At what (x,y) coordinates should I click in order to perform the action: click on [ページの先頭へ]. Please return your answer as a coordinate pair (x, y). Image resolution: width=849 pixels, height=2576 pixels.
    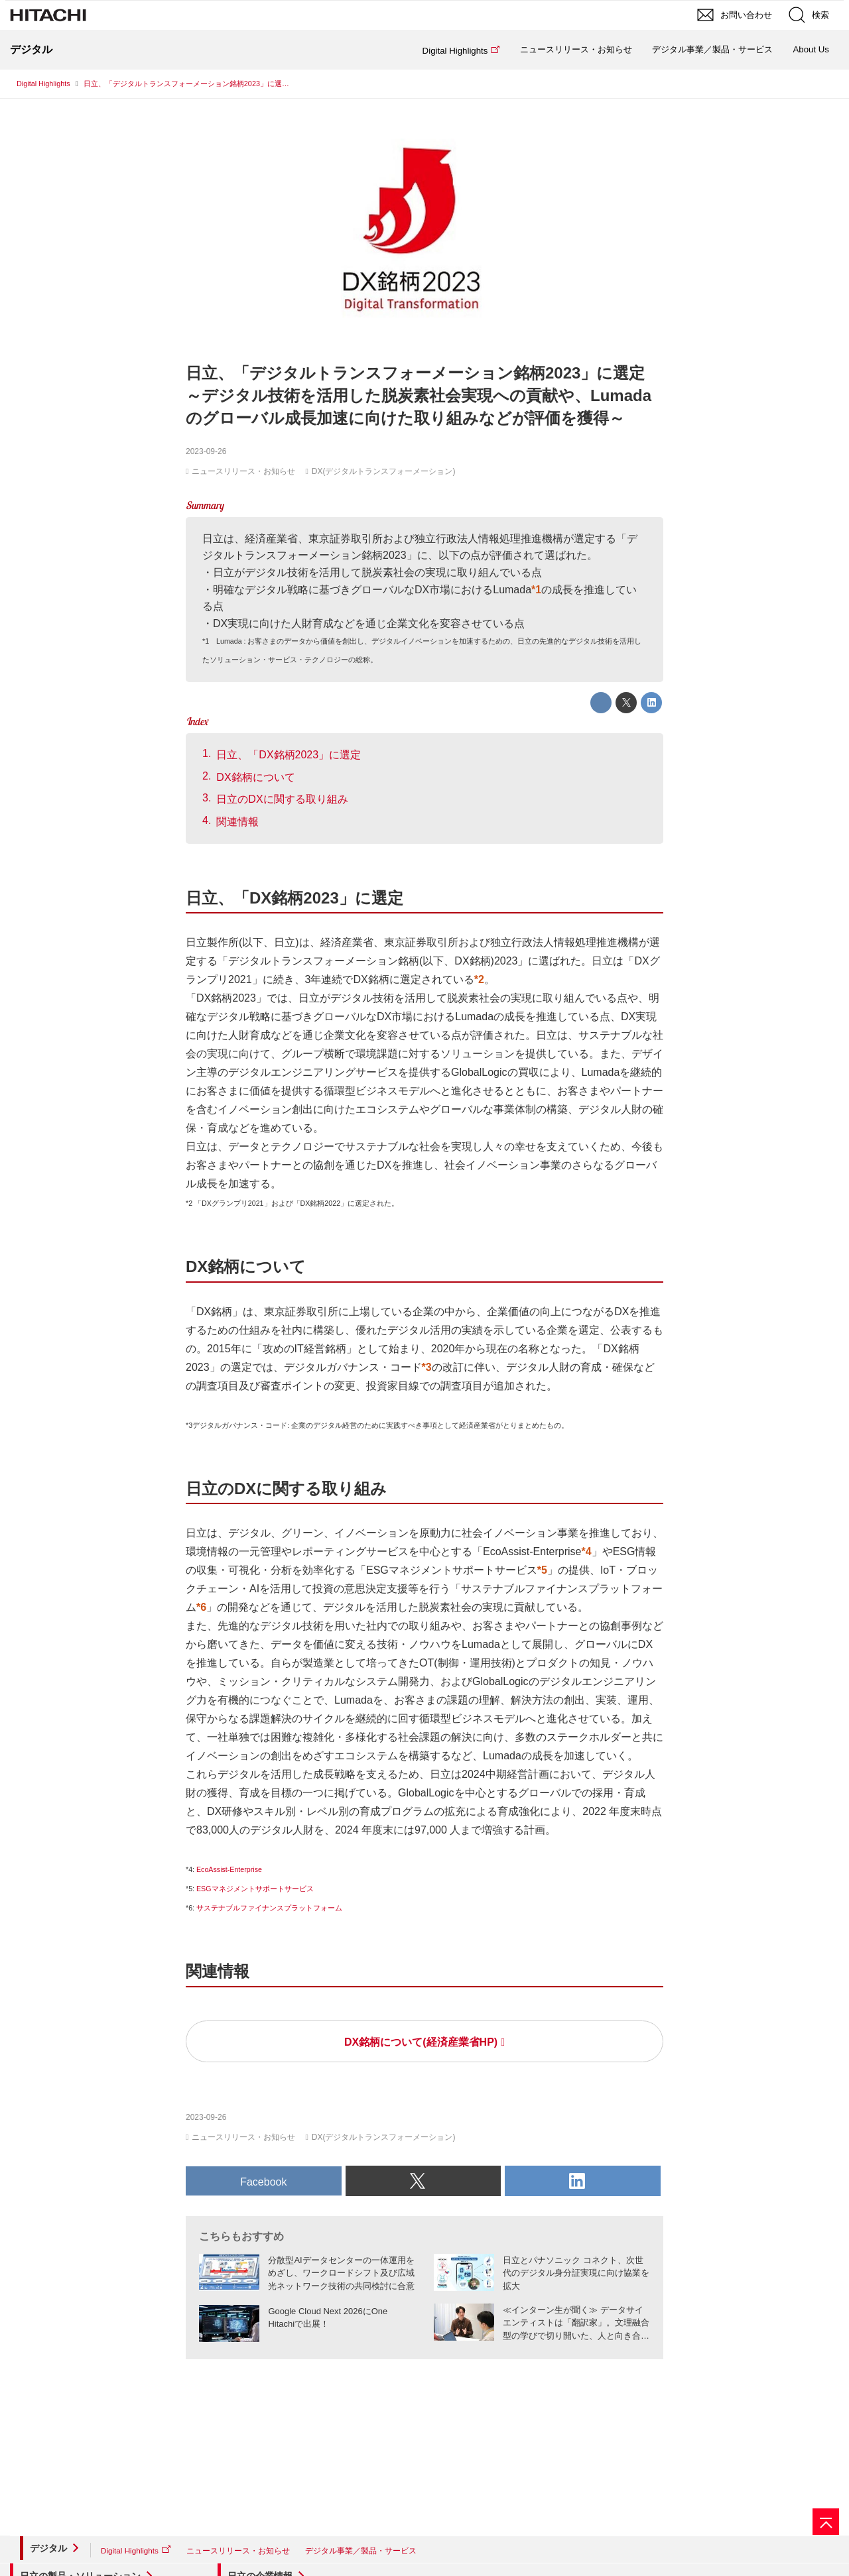
    Looking at the image, I should click on (826, 2521).